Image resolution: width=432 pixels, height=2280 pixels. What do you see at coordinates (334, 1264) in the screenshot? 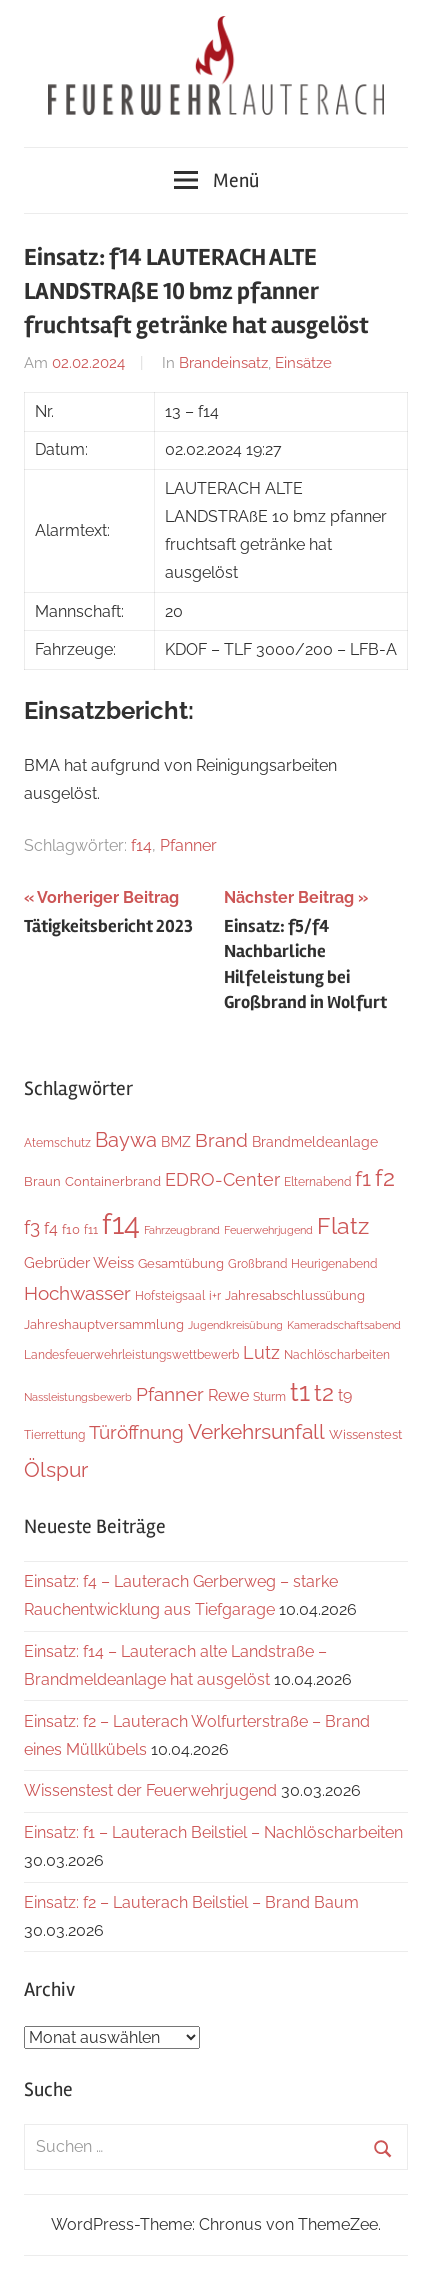
I see `Heurigenabend [Heurigenabend (5 Einträge)]` at bounding box center [334, 1264].